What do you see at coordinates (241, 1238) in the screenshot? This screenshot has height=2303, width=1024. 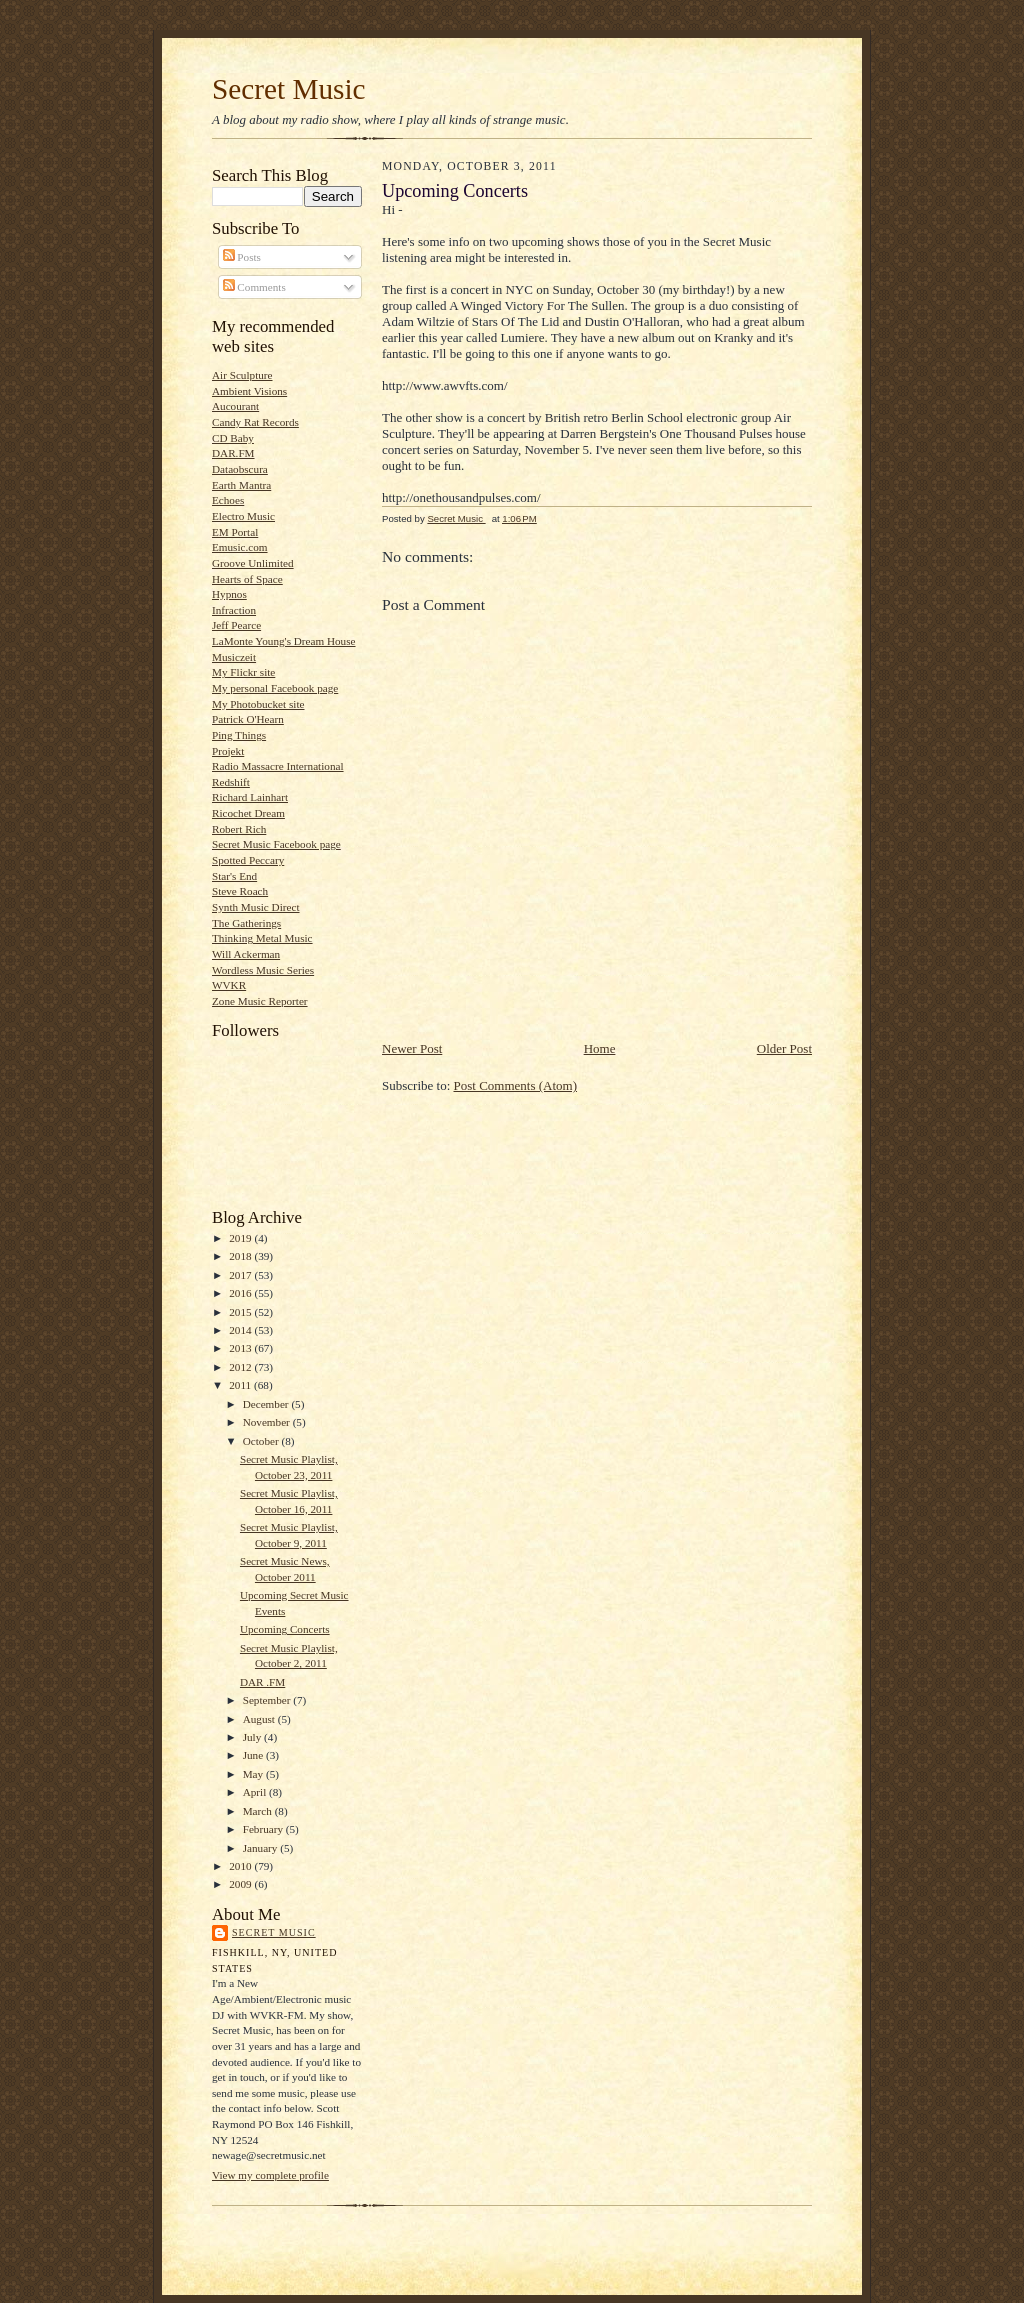 I see `2019` at bounding box center [241, 1238].